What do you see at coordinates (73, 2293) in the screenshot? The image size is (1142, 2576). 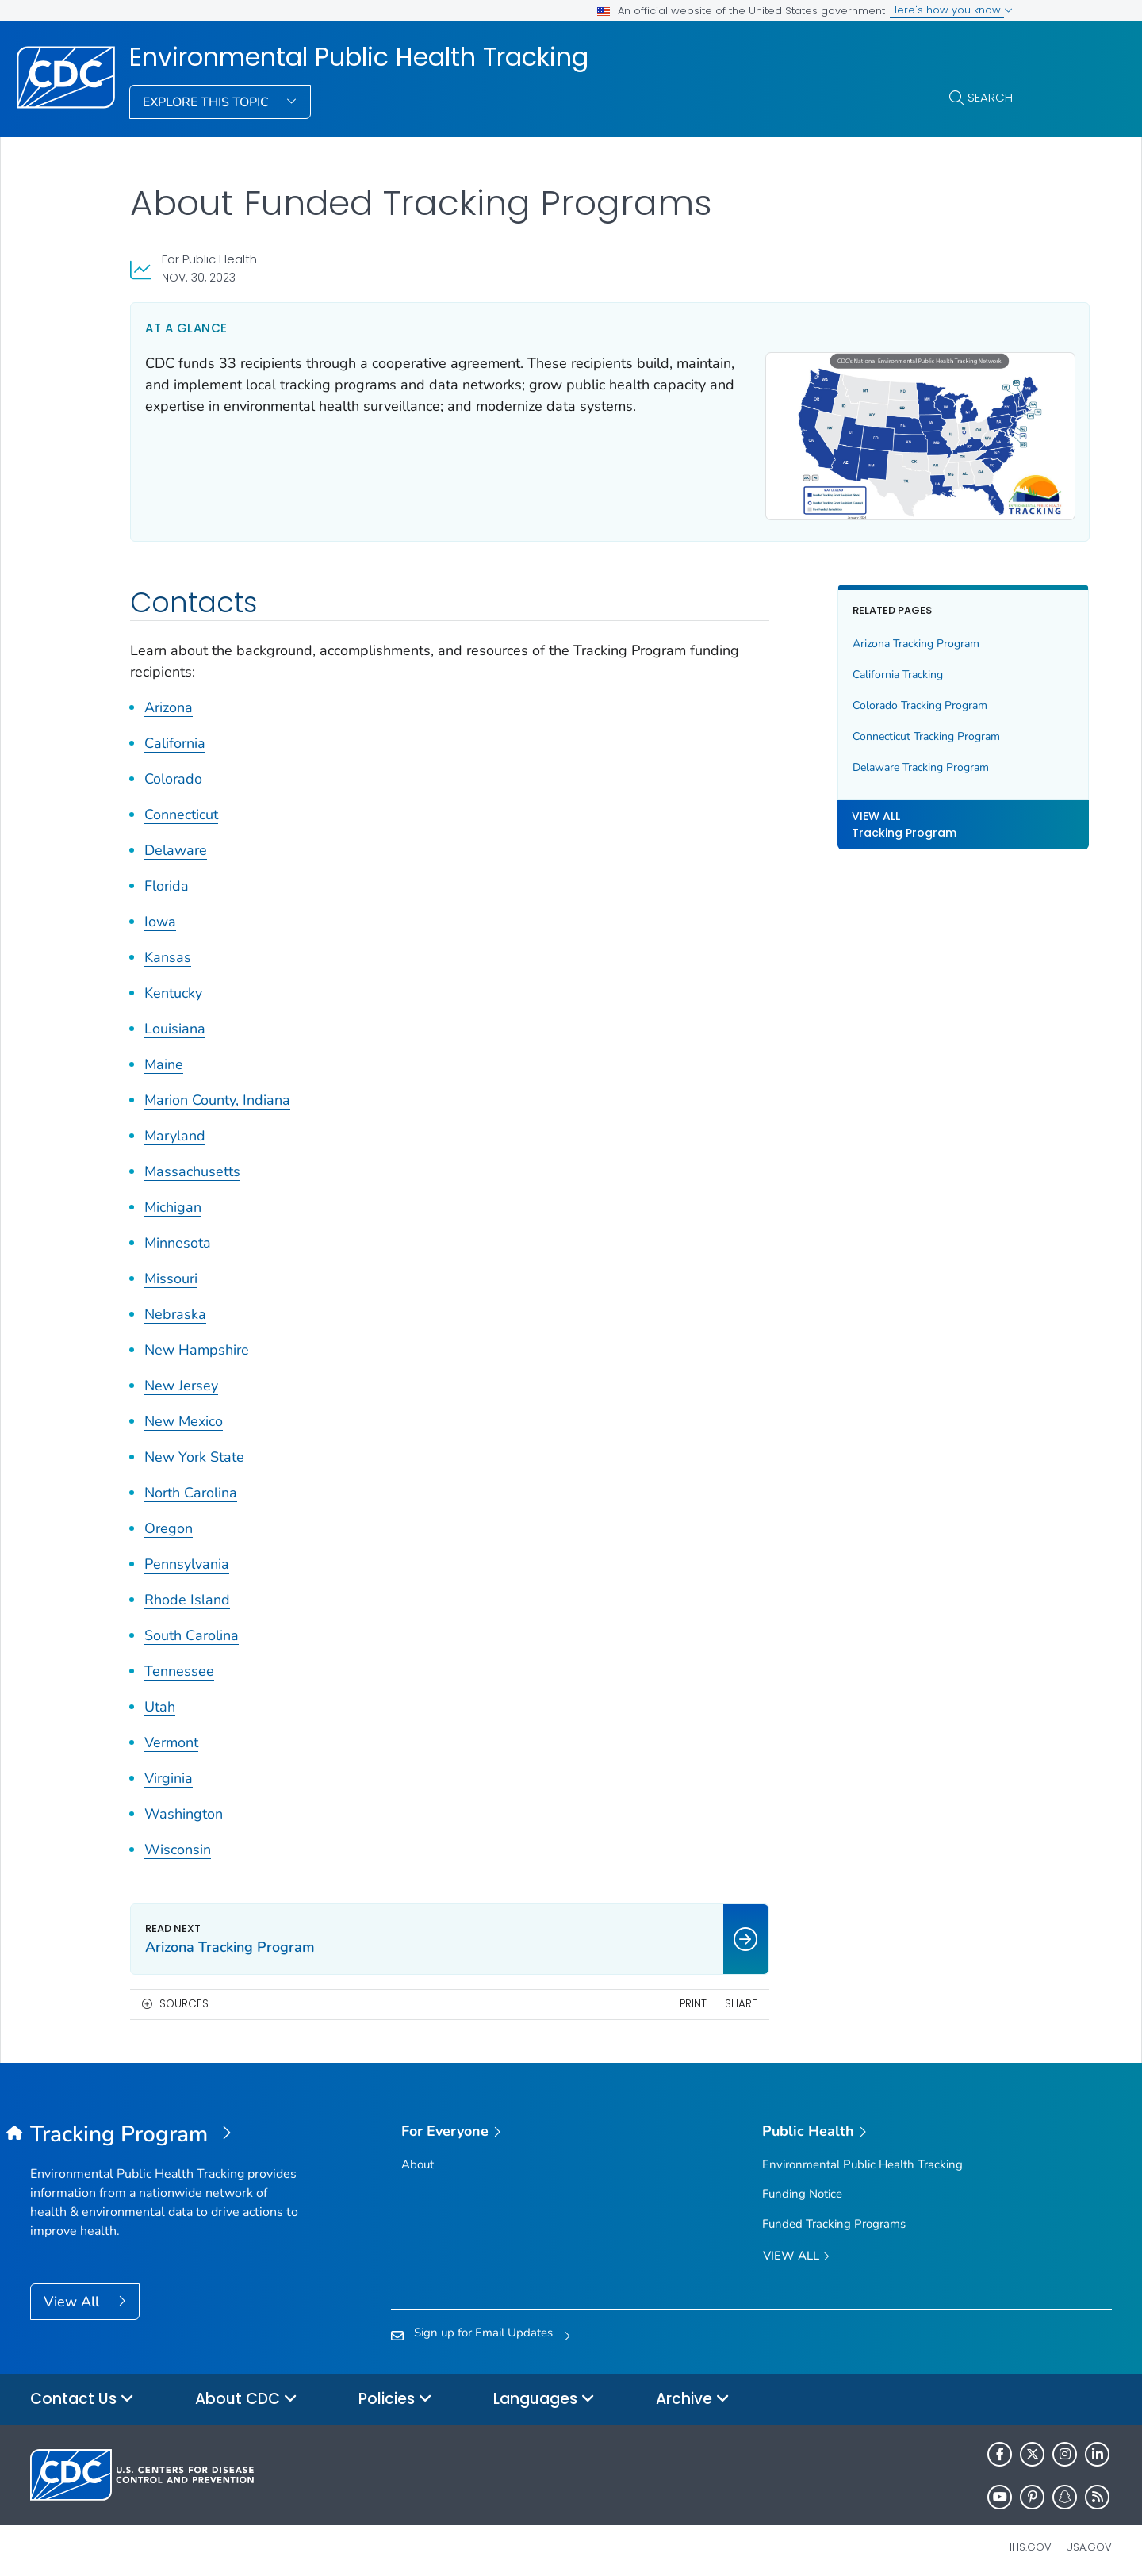 I see `View All` at bounding box center [73, 2293].